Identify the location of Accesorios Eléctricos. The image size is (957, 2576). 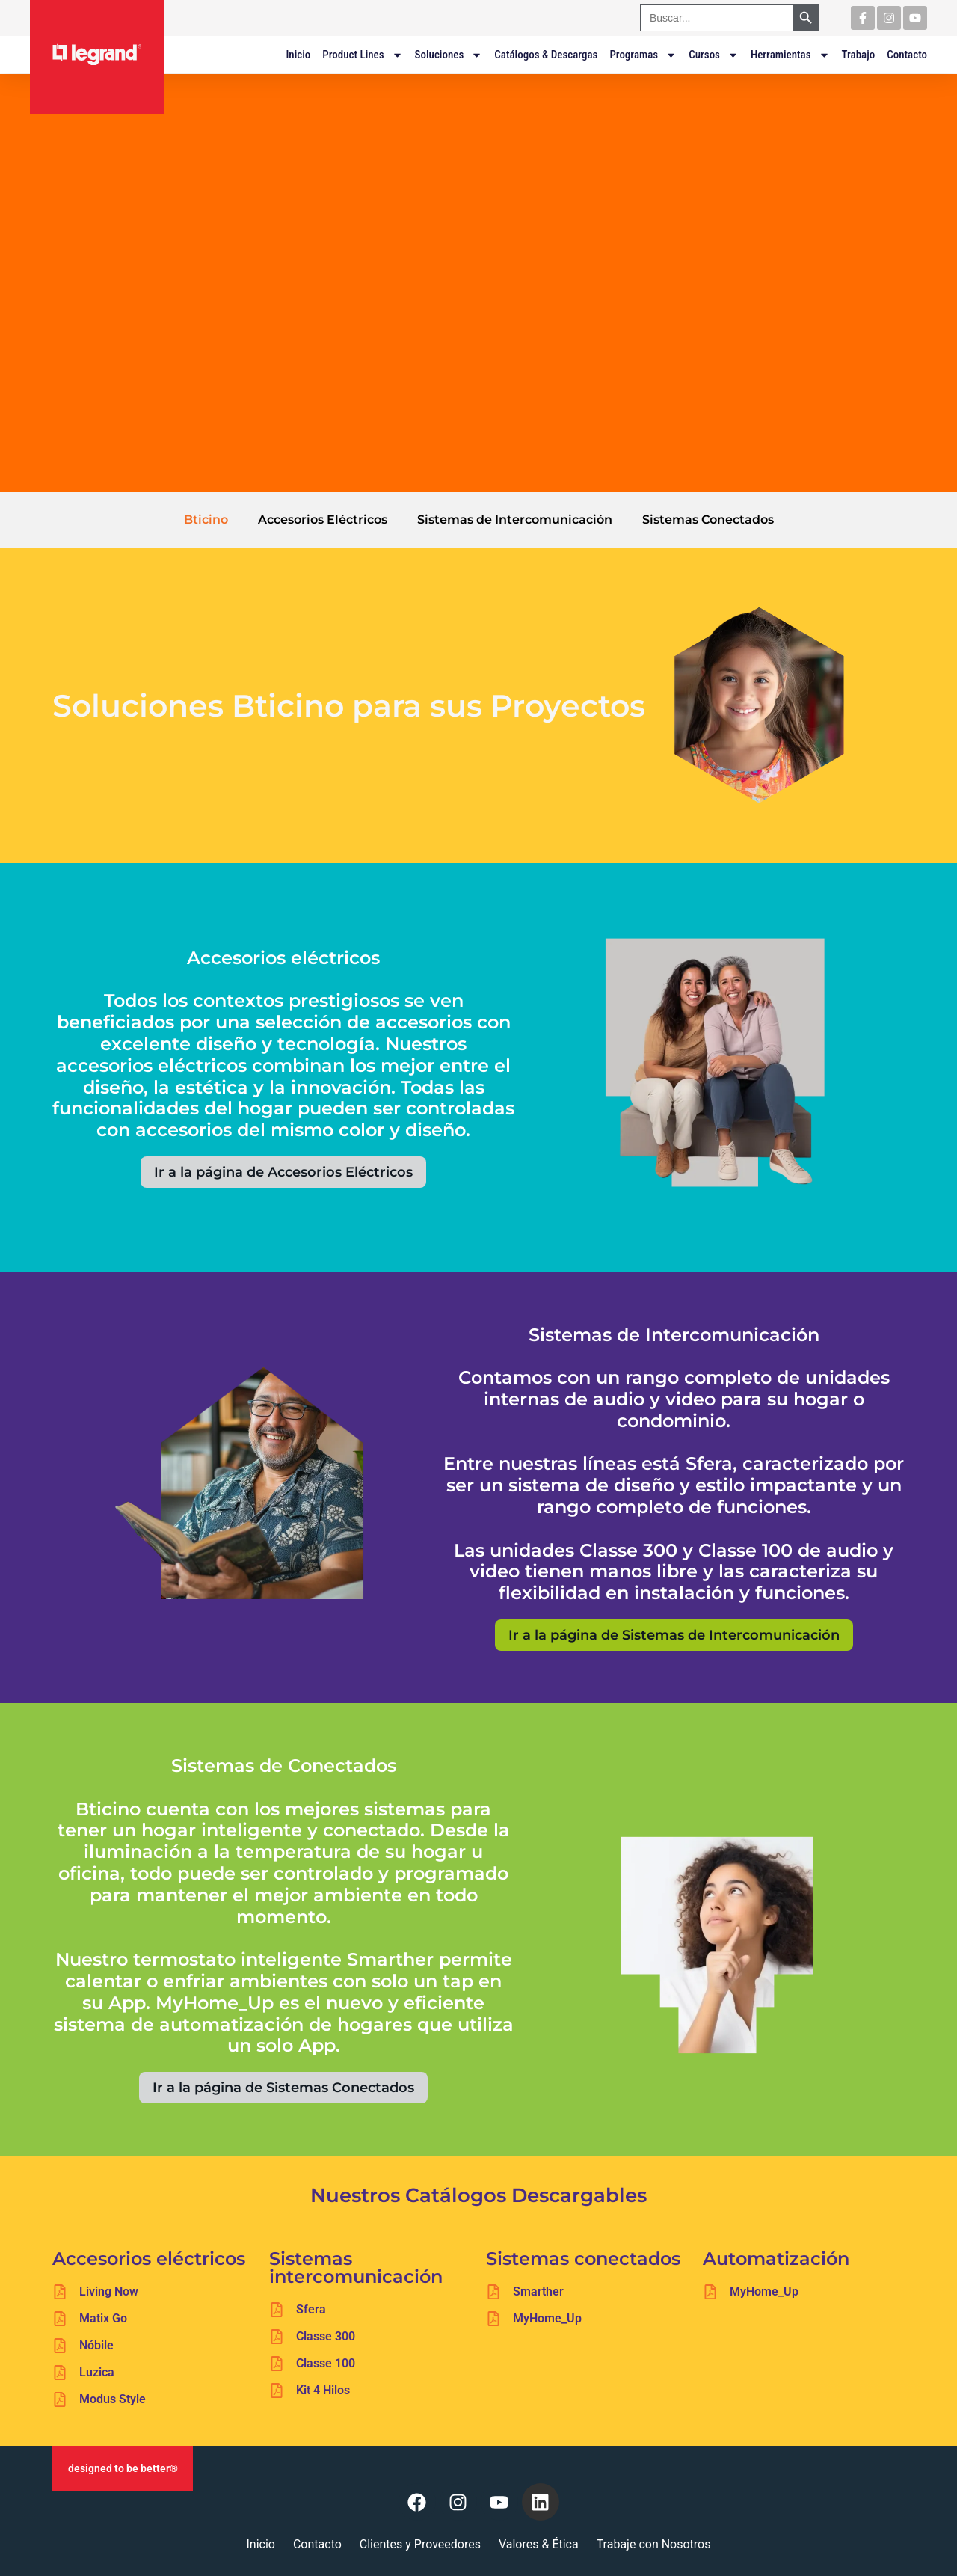
(322, 519).